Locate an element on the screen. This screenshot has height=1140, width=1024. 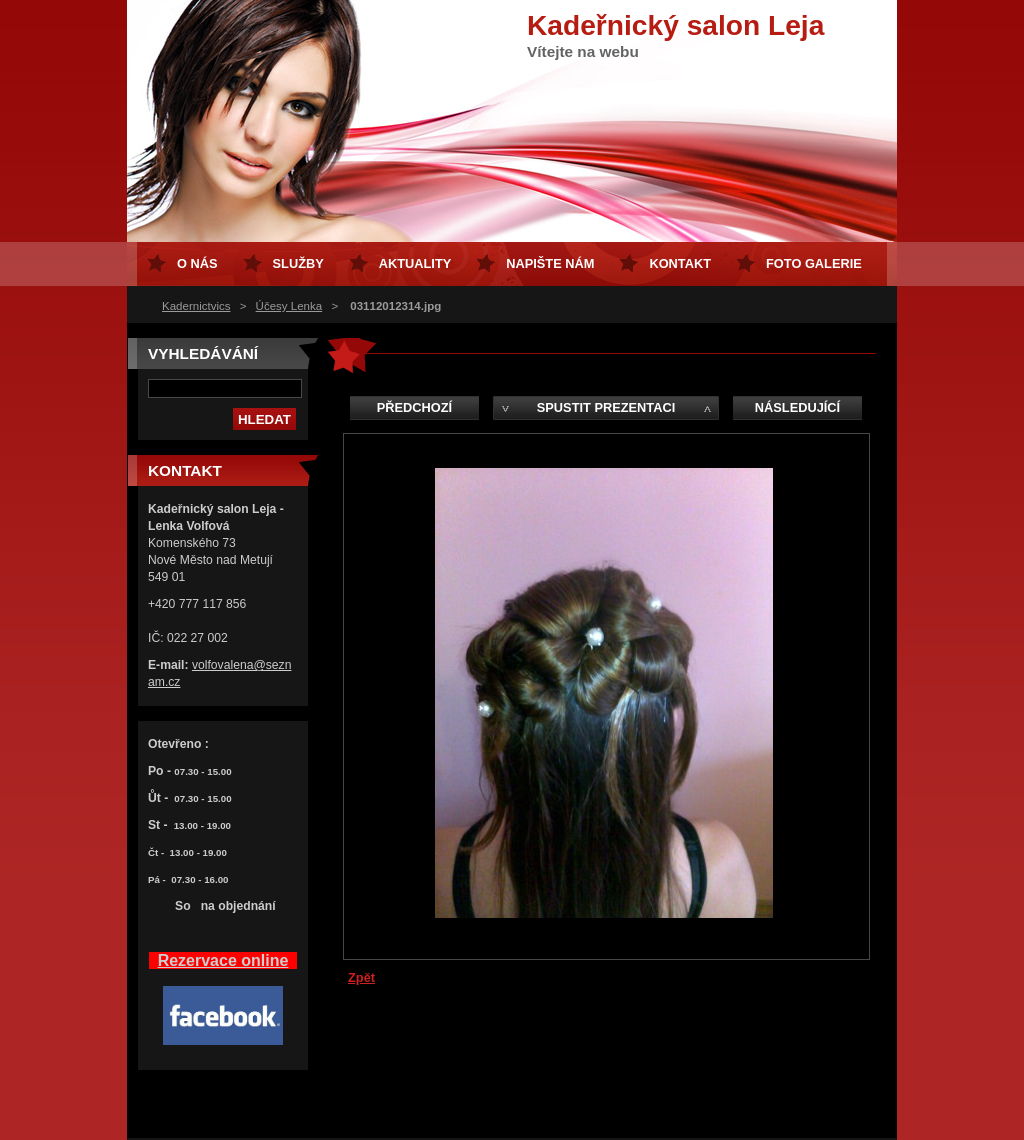
Spustit prezentaci is located at coordinates (606, 407).